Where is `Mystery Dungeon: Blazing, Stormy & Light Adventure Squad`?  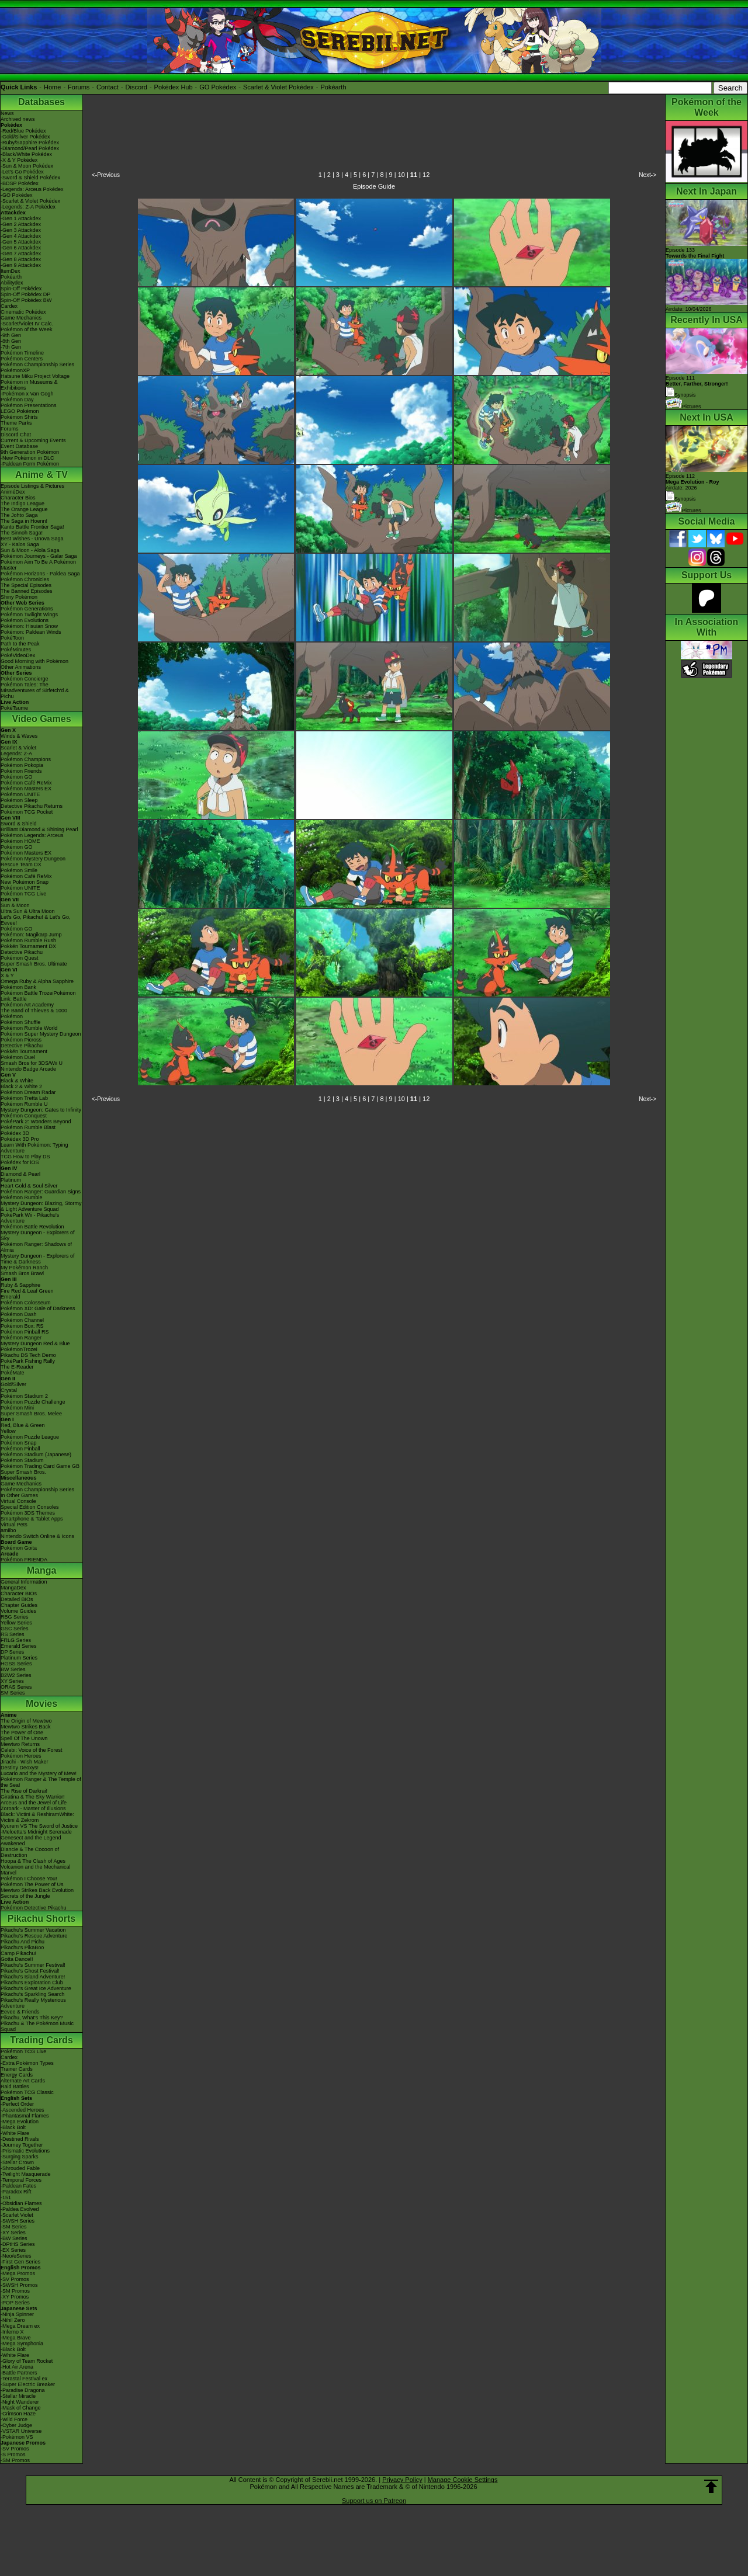 Mystery Dungeon: Blazing, Stormy & Light Adventure Squad is located at coordinates (41, 1206).